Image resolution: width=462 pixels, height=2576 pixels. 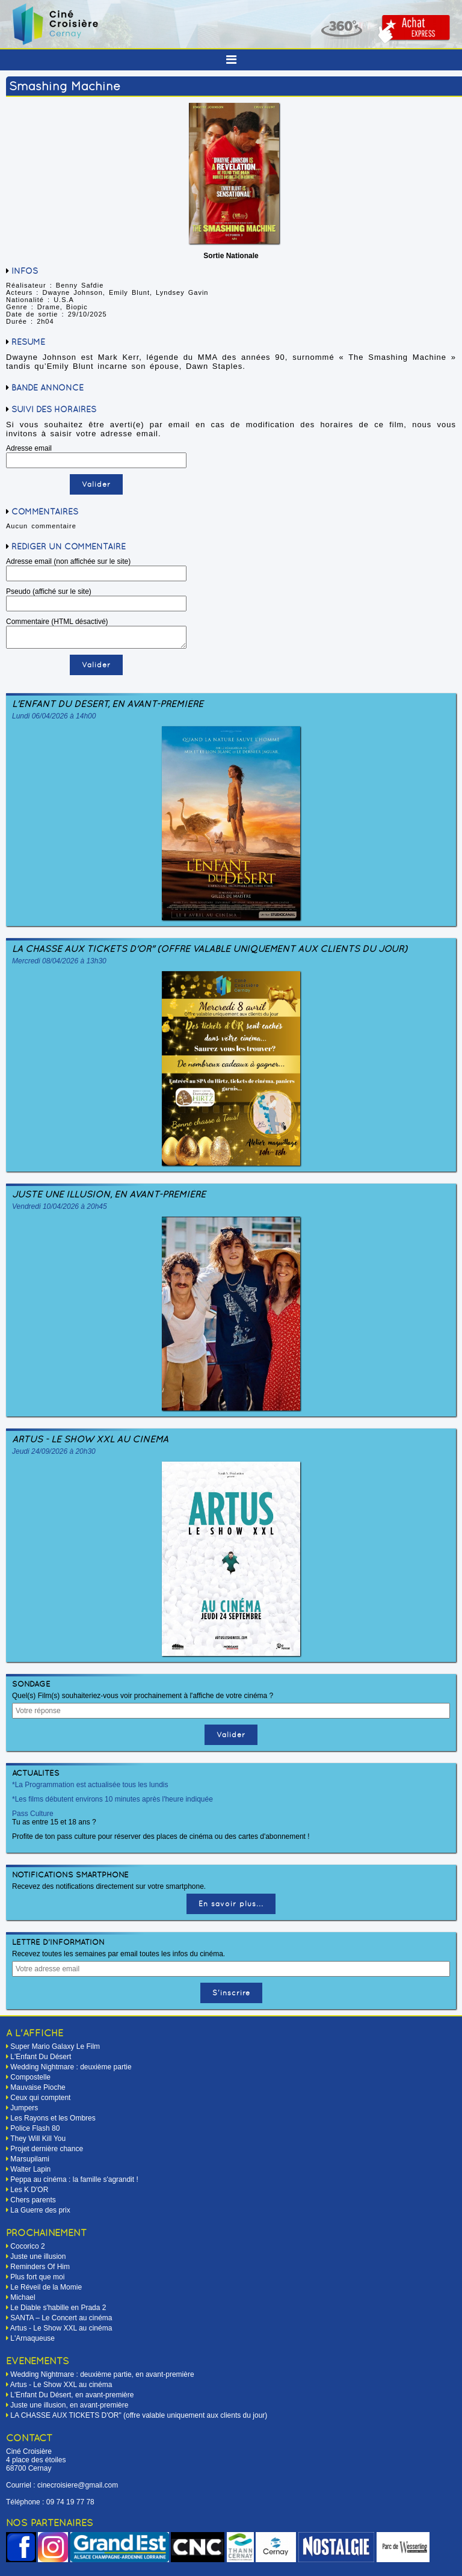 I want to click on Michael, so click(x=22, y=2297).